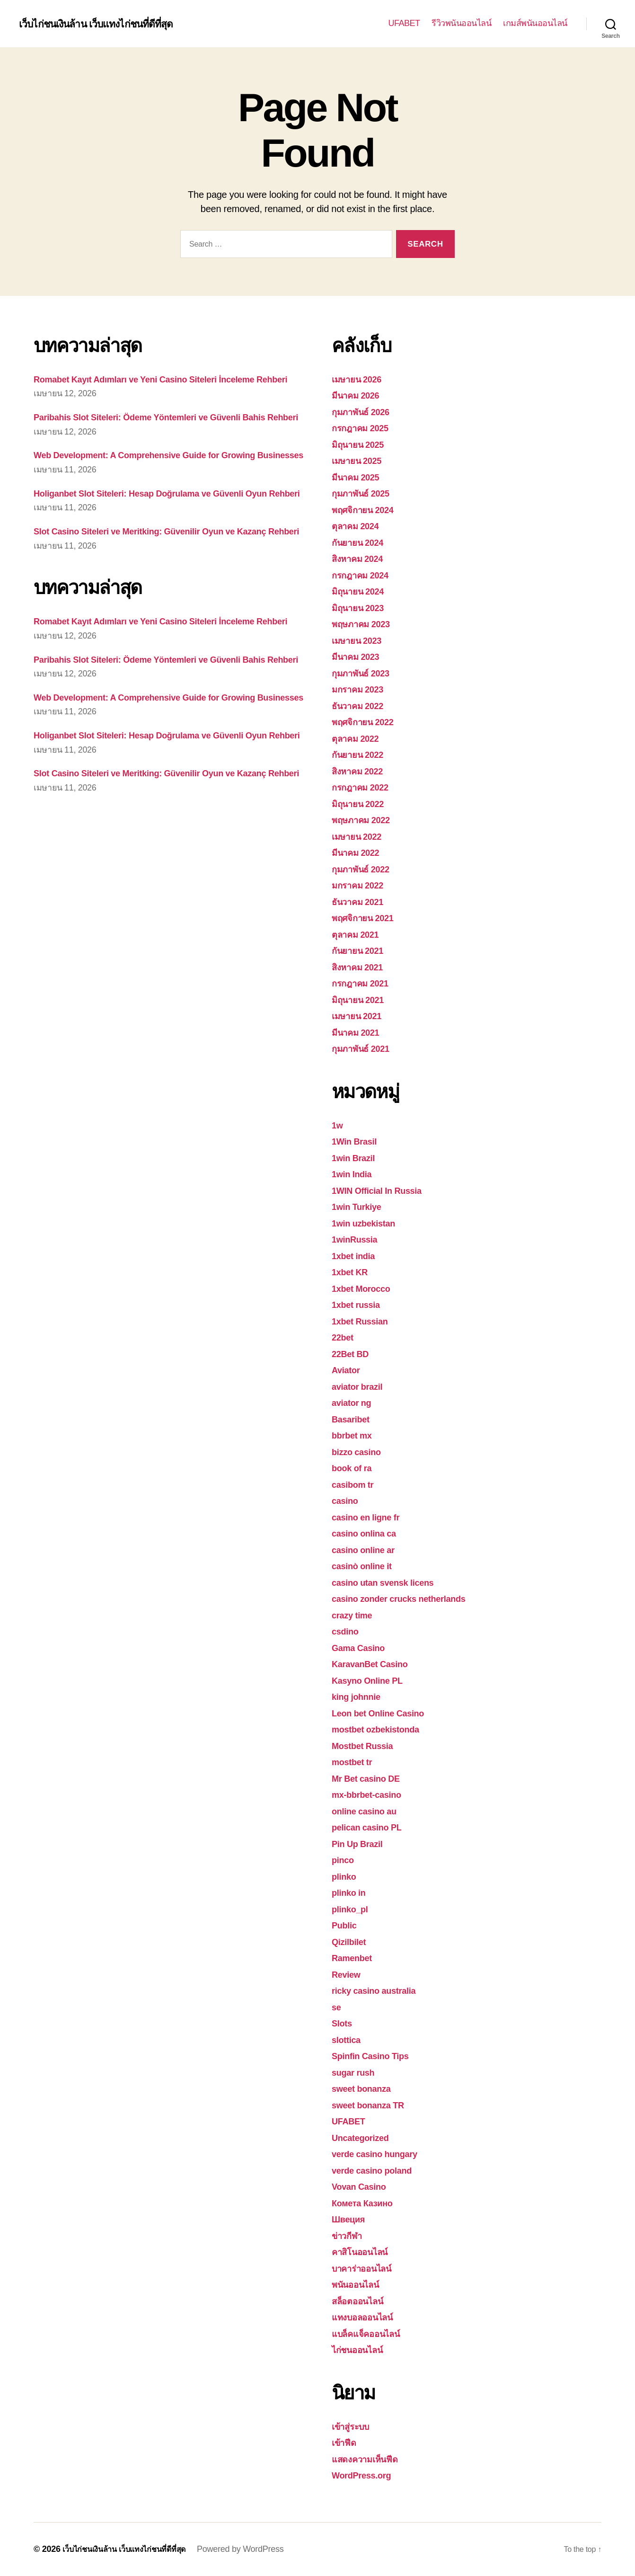  What do you see at coordinates (363, 1647) in the screenshot?
I see `Gama Casino` at bounding box center [363, 1647].